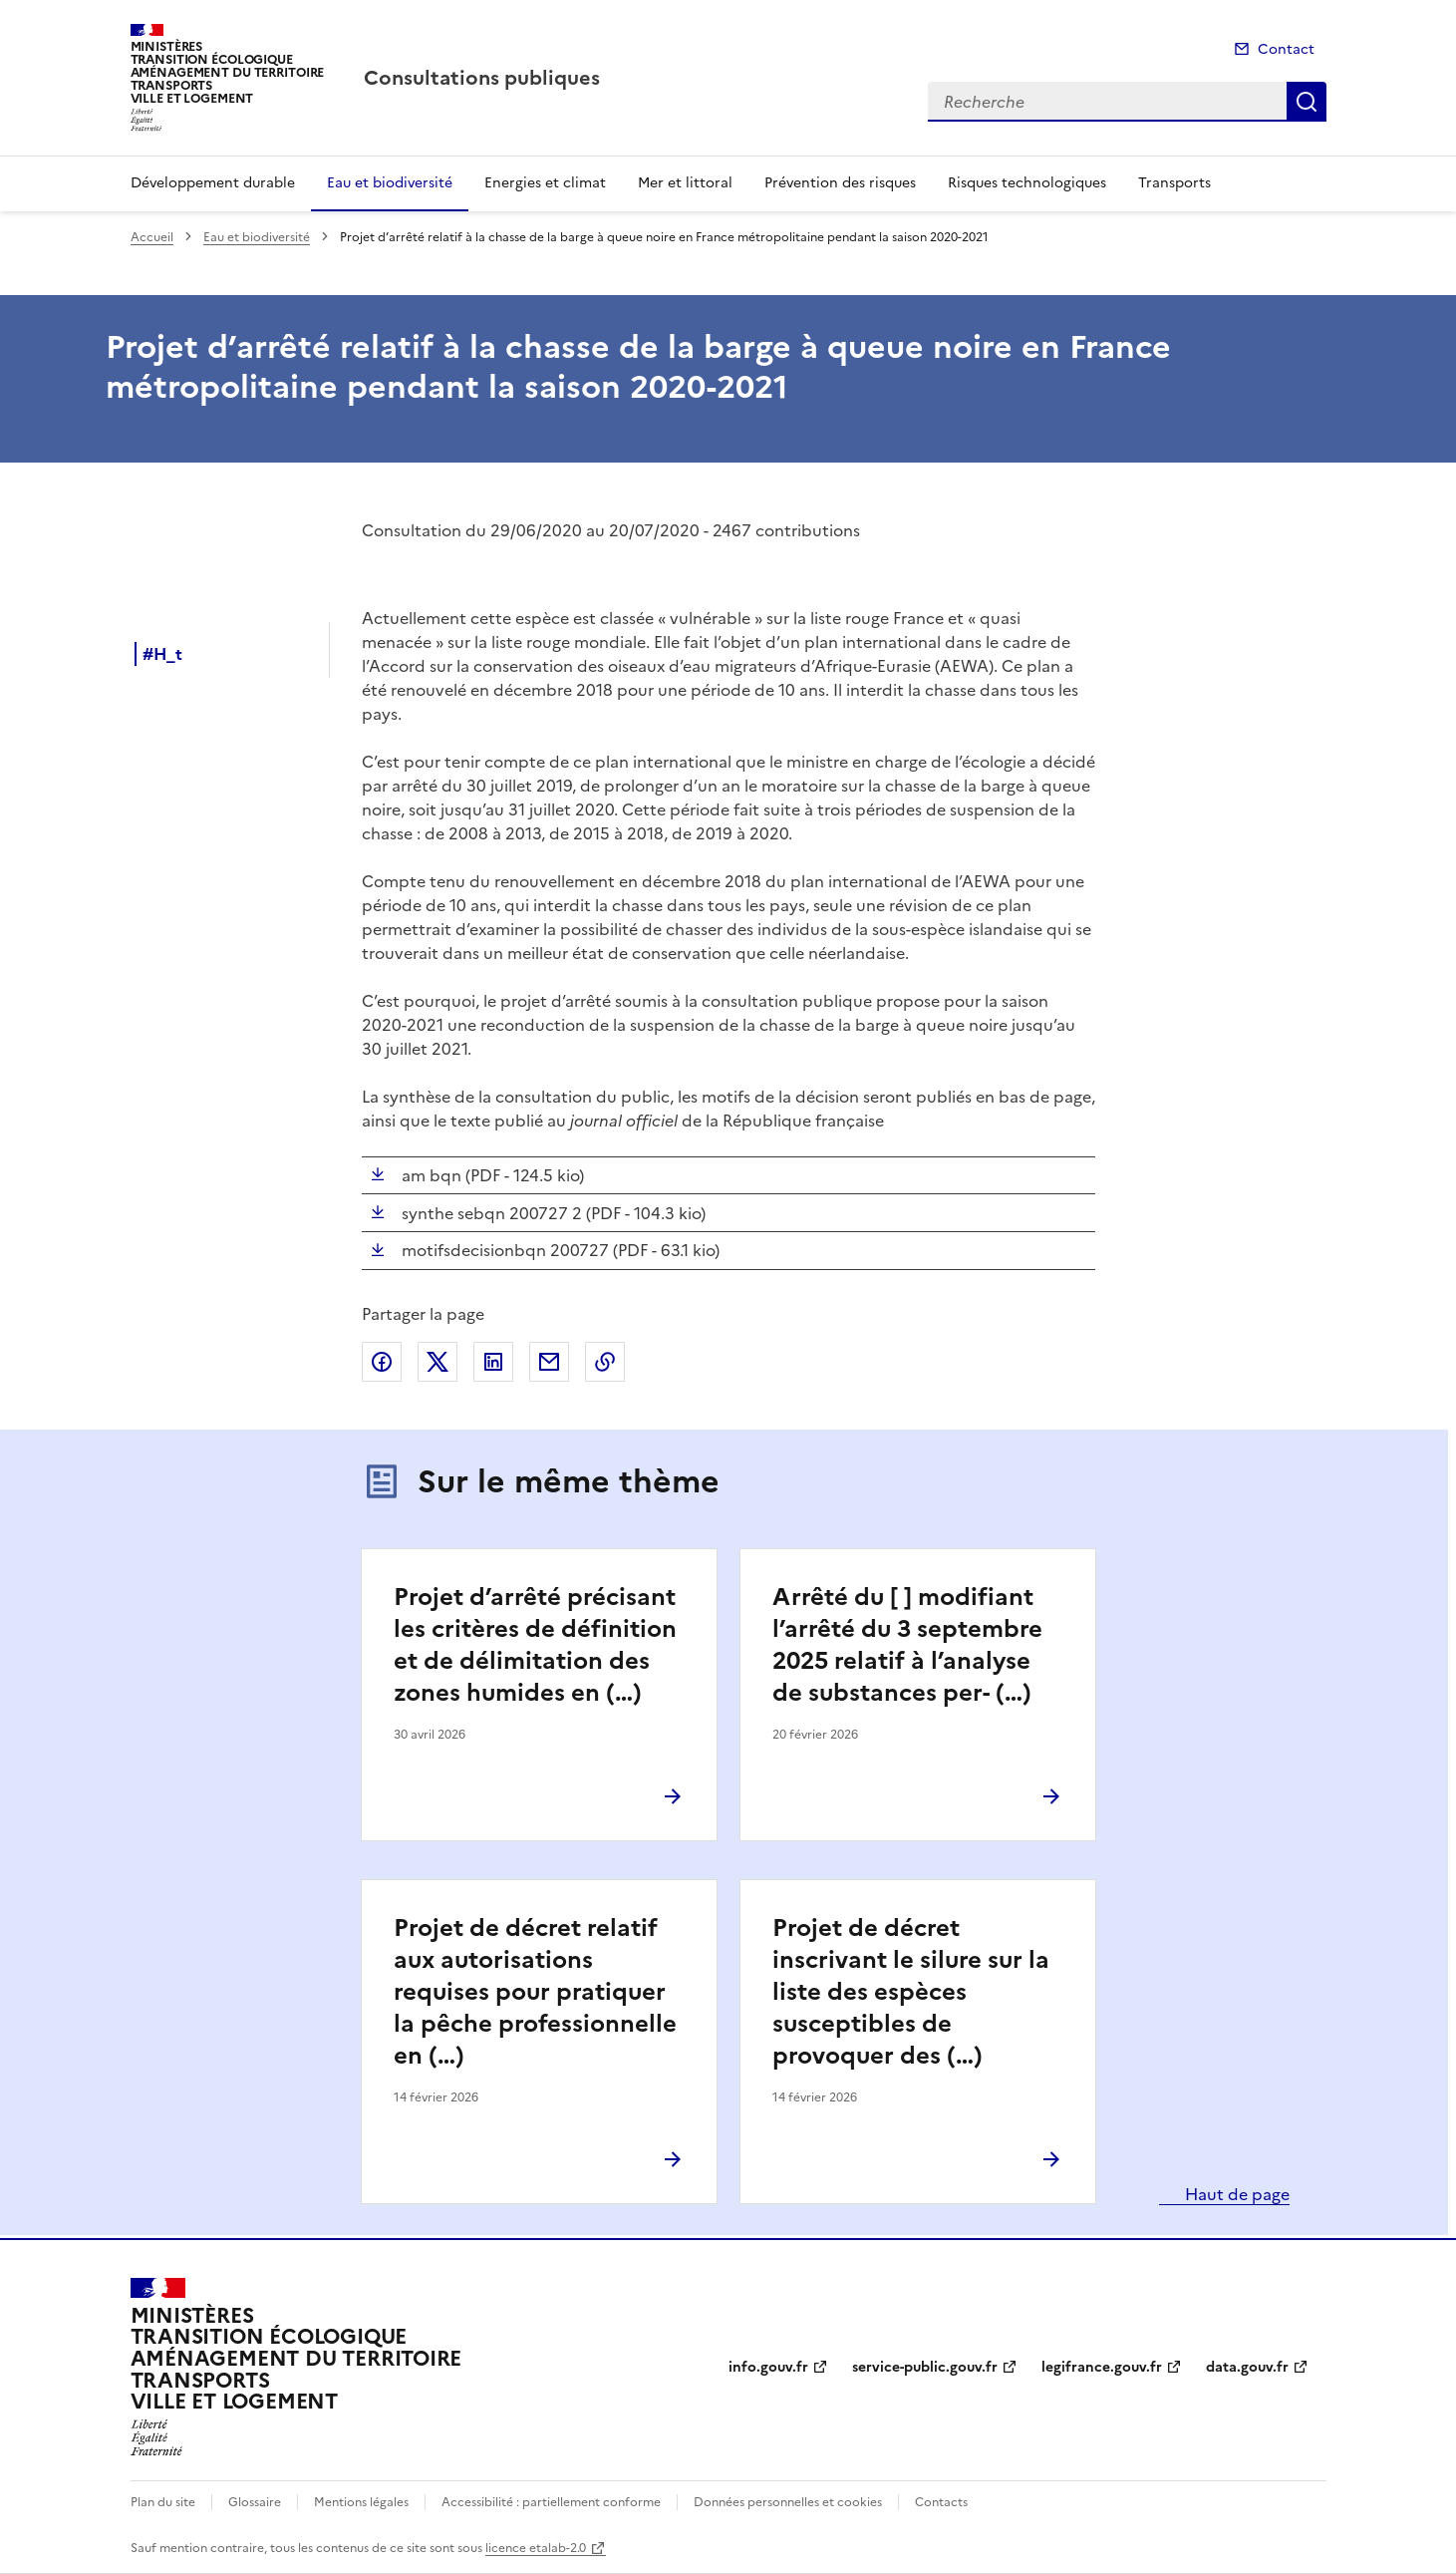  Describe the element at coordinates (1306, 102) in the screenshot. I see `Recherche` at that location.